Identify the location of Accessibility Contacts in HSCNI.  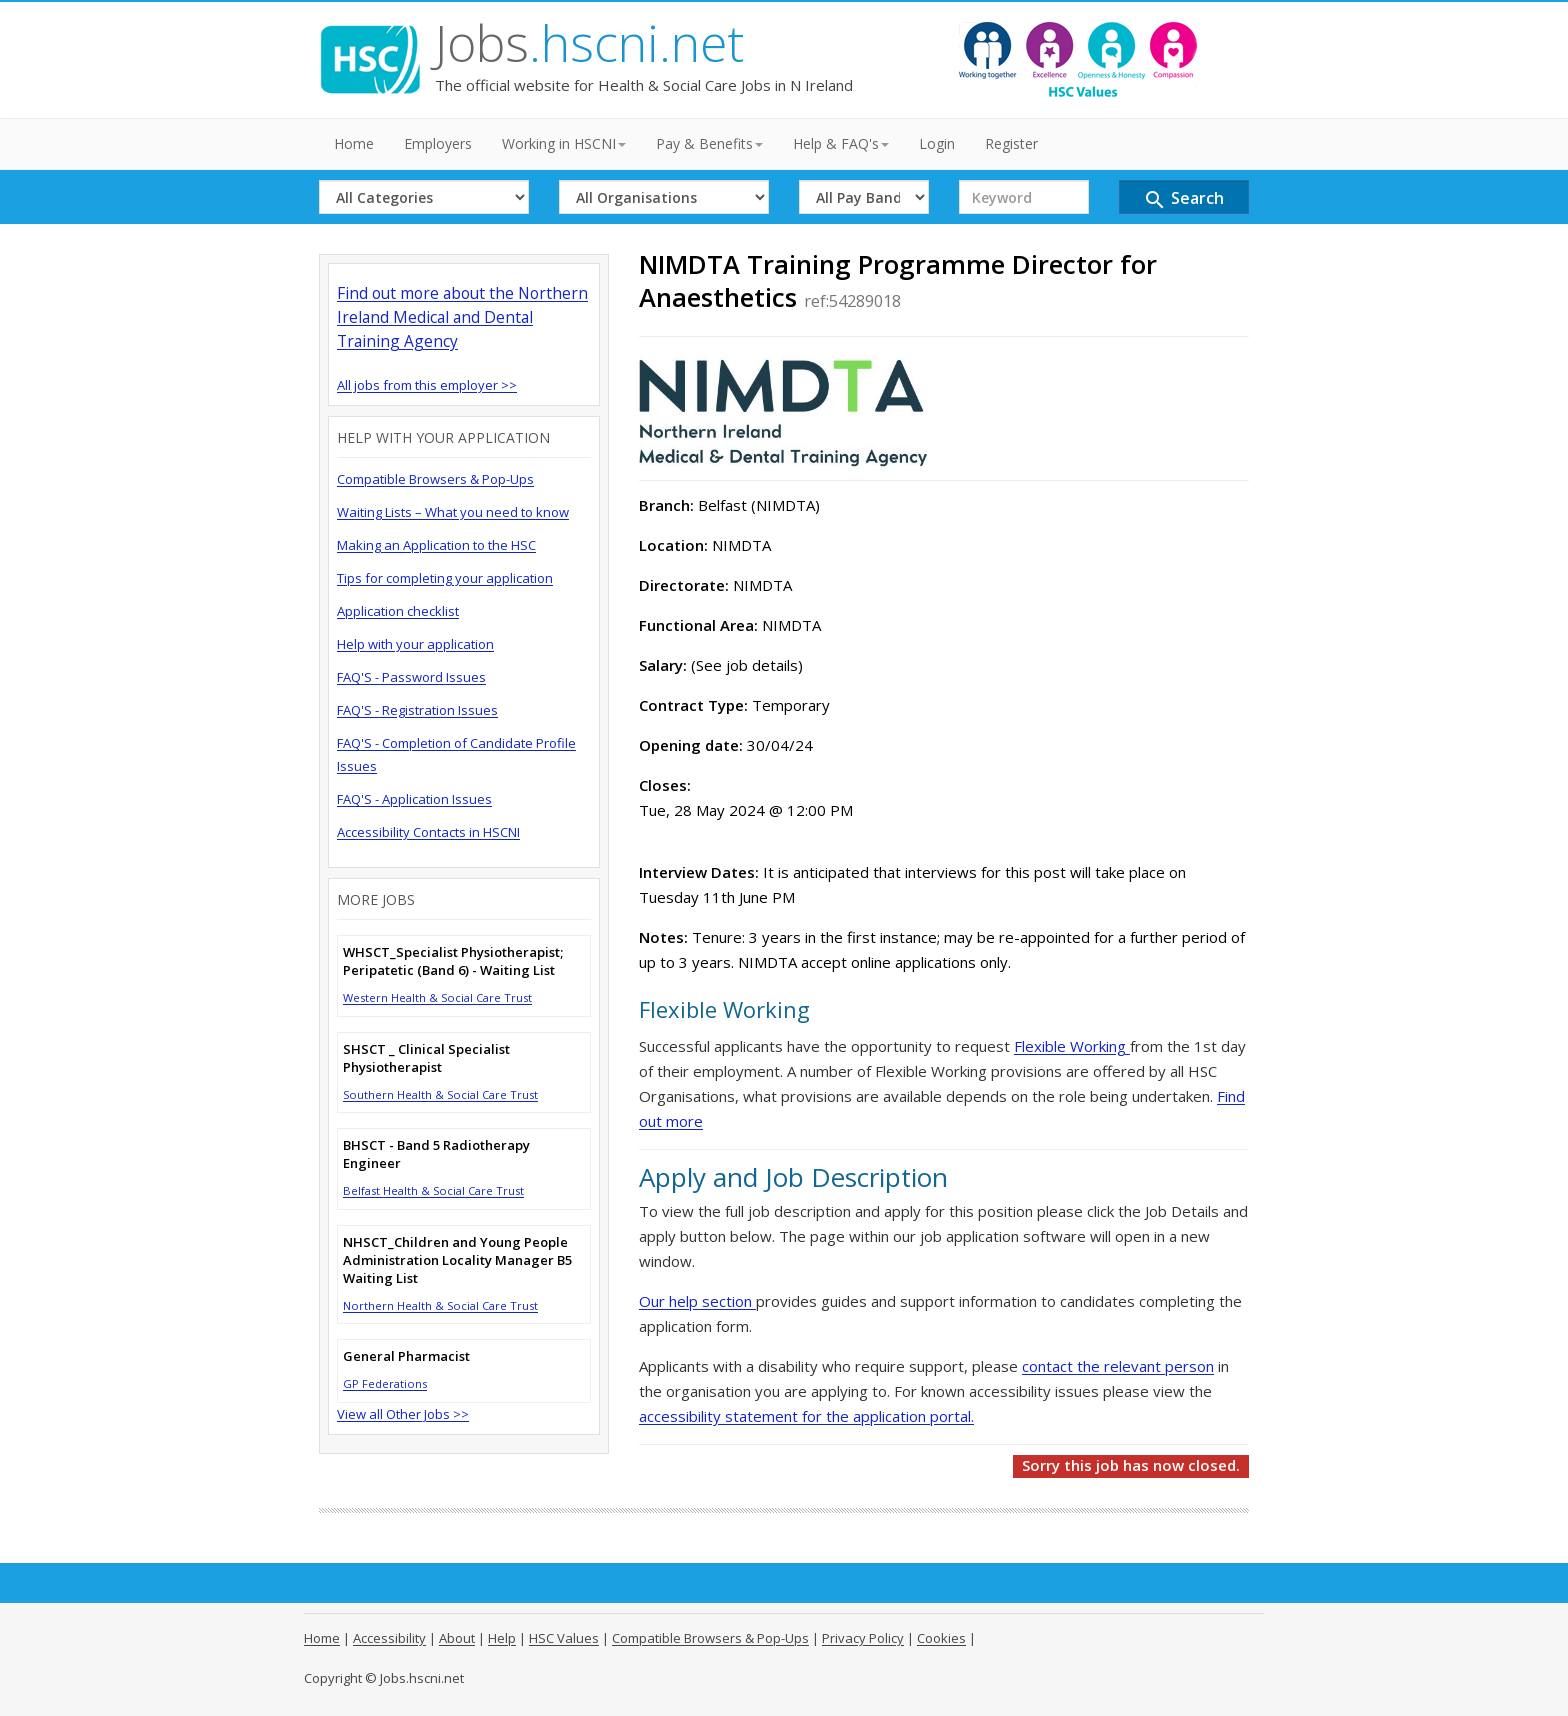
(428, 832).